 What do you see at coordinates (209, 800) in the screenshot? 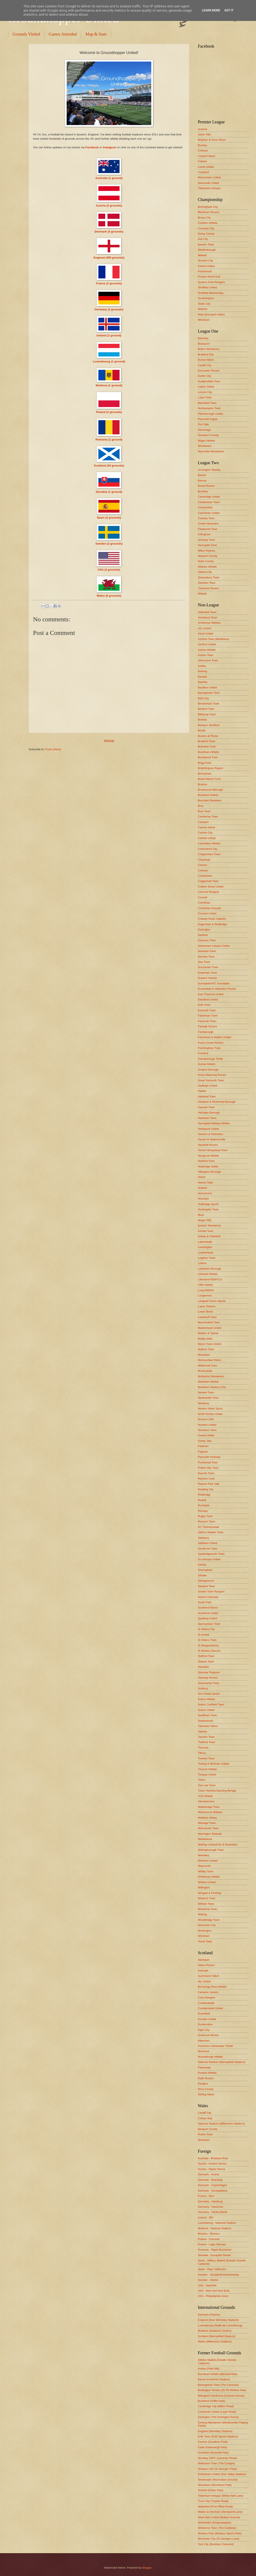
I see `Burnham Ramblers` at bounding box center [209, 800].